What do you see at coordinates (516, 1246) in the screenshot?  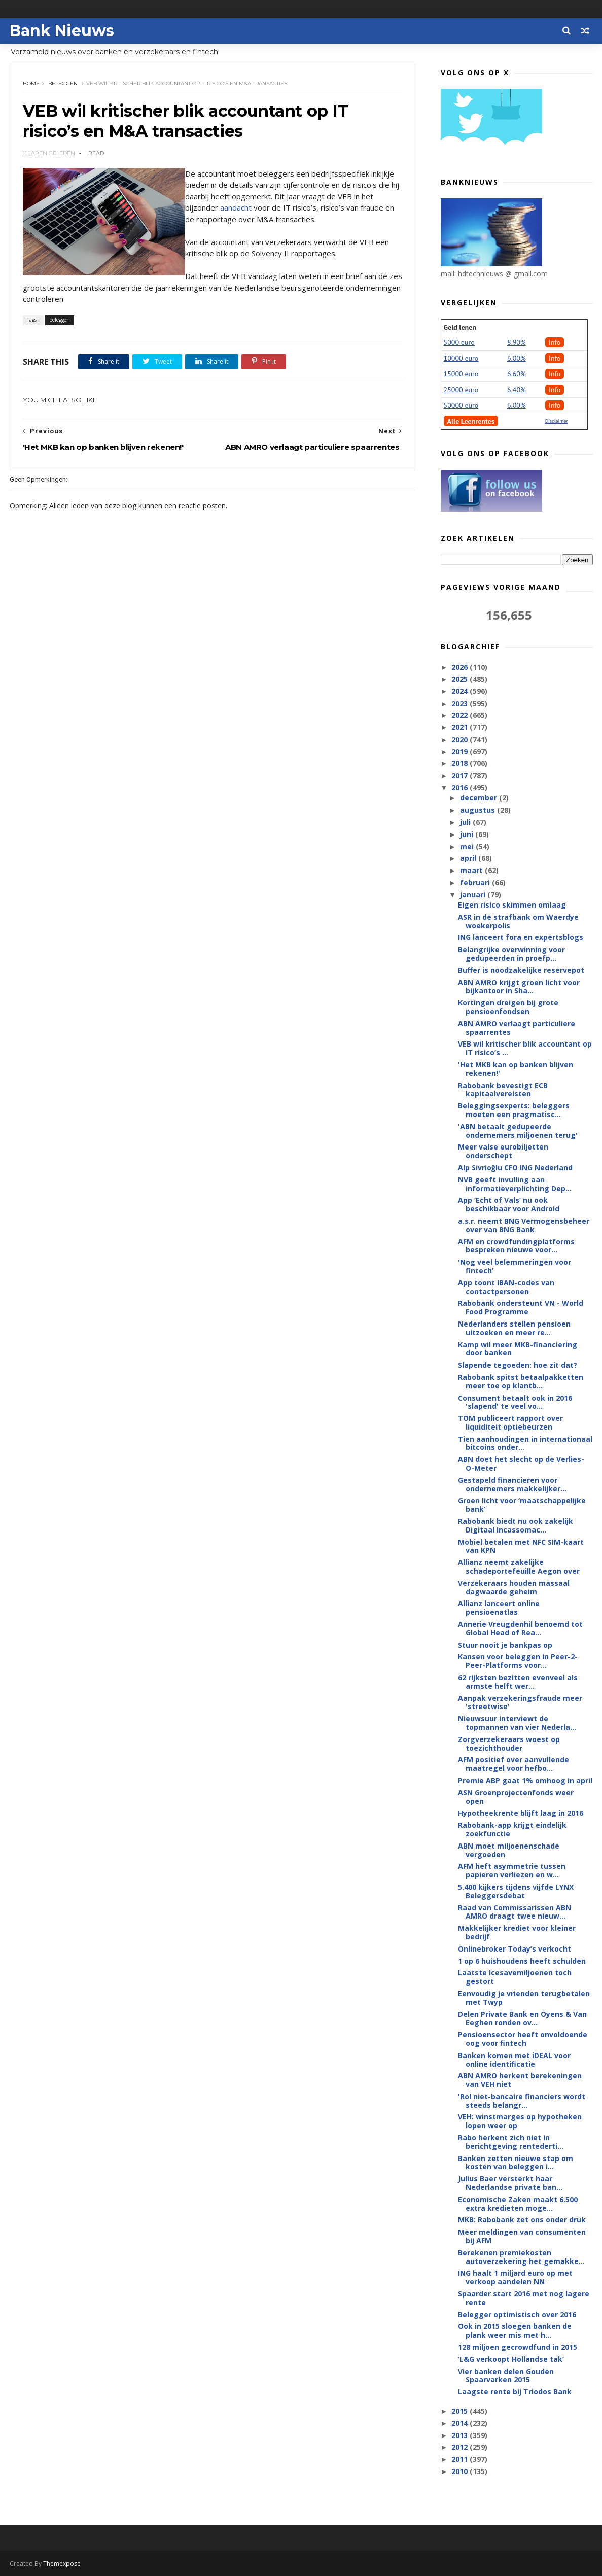 I see `AFM en crowdfundingplatforms bespreken nieuwe voor...` at bounding box center [516, 1246].